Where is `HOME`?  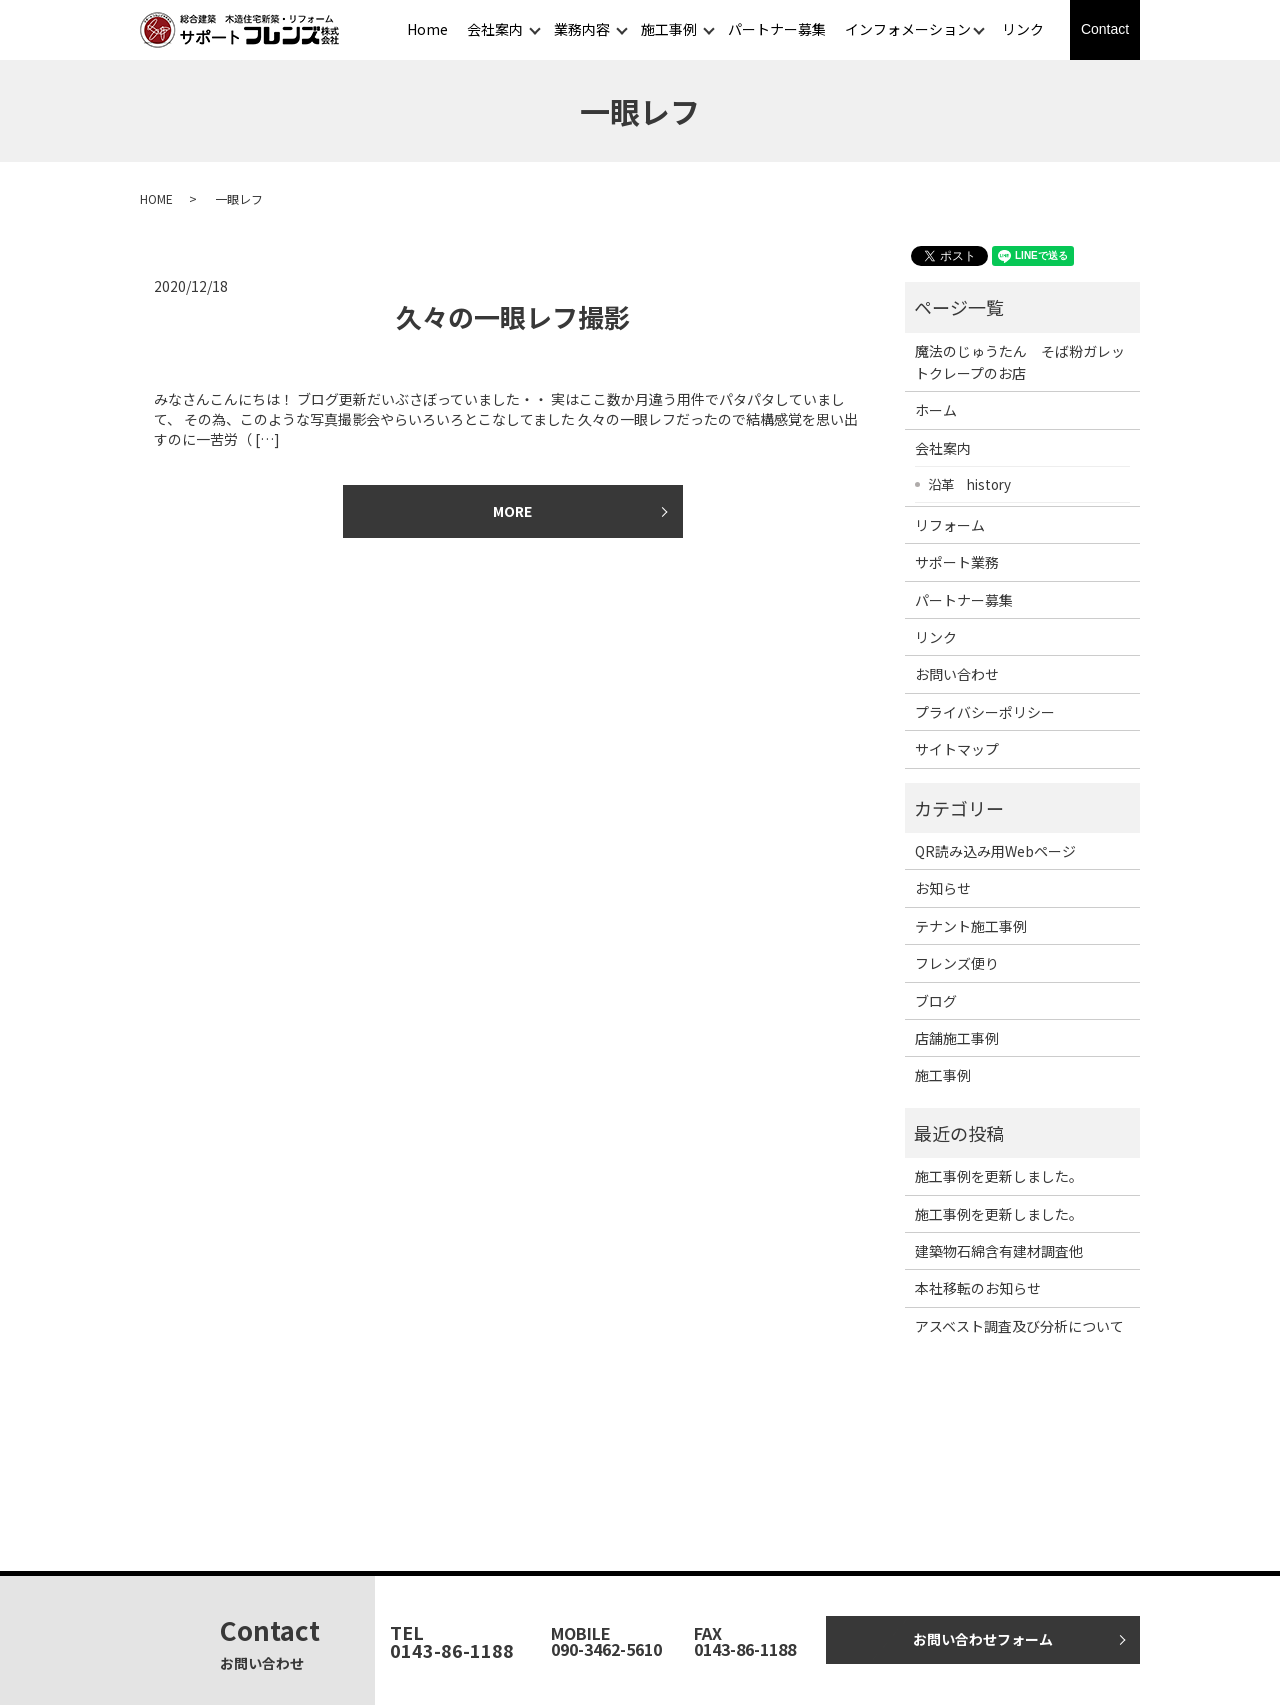 HOME is located at coordinates (156, 198).